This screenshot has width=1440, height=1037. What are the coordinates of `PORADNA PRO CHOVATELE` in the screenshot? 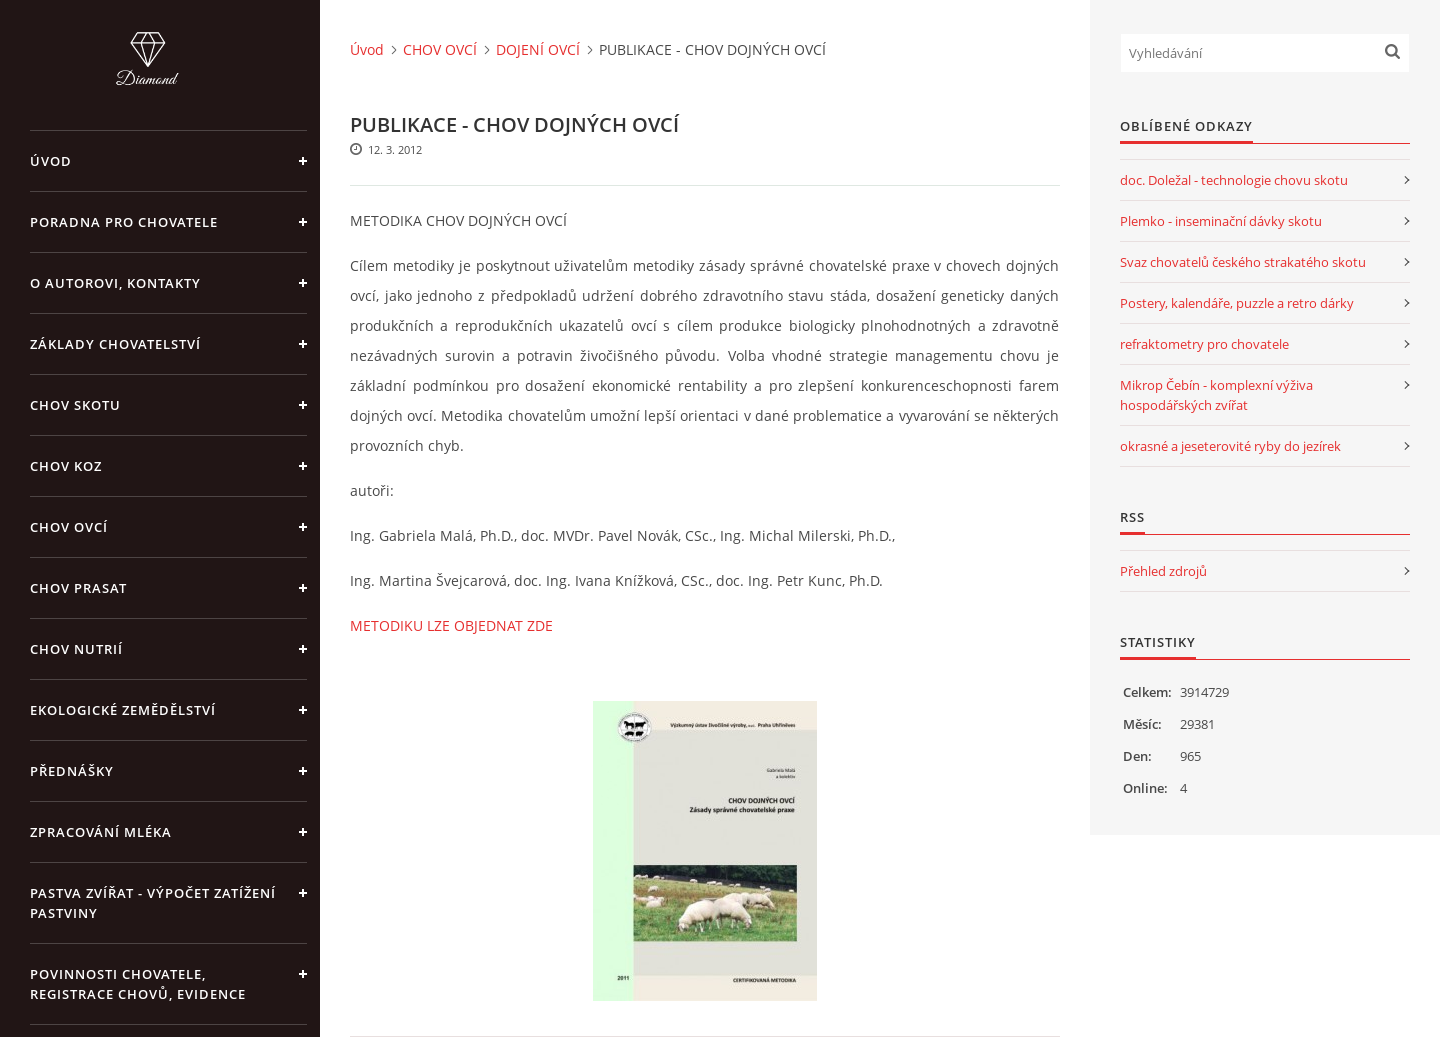 It's located at (124, 222).